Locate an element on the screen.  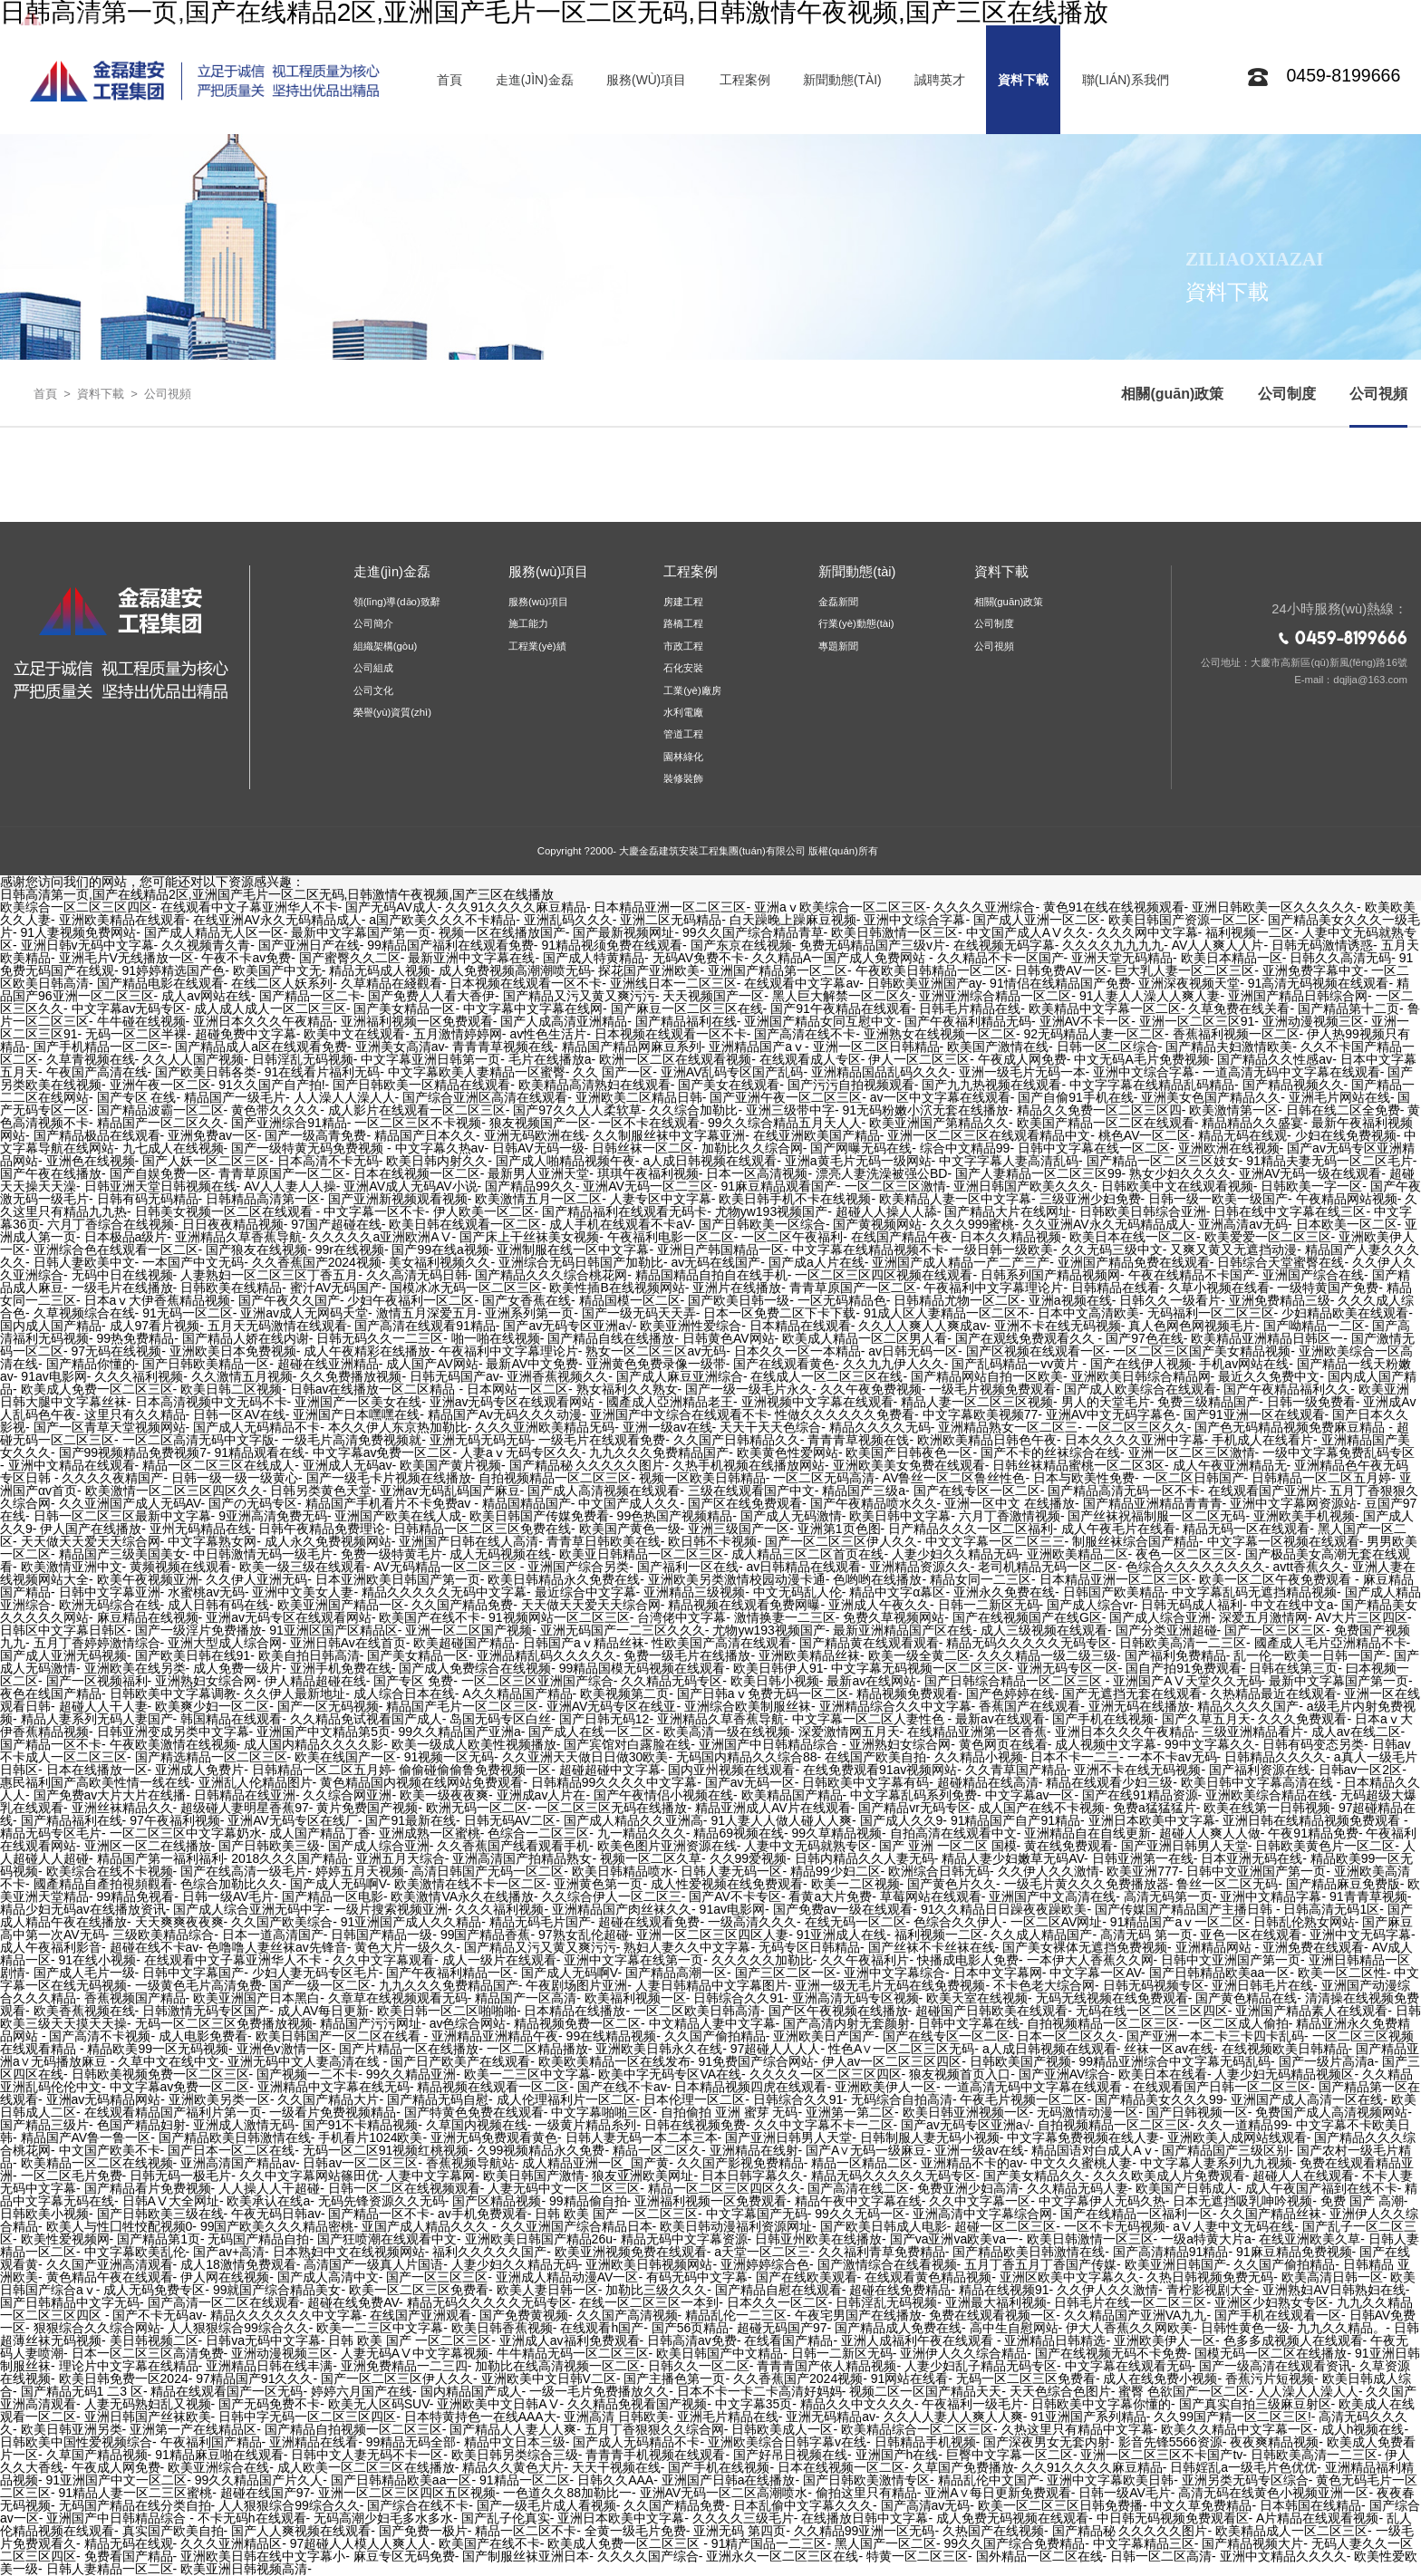
97国产超碰在线 is located at coordinates (336, 1224).